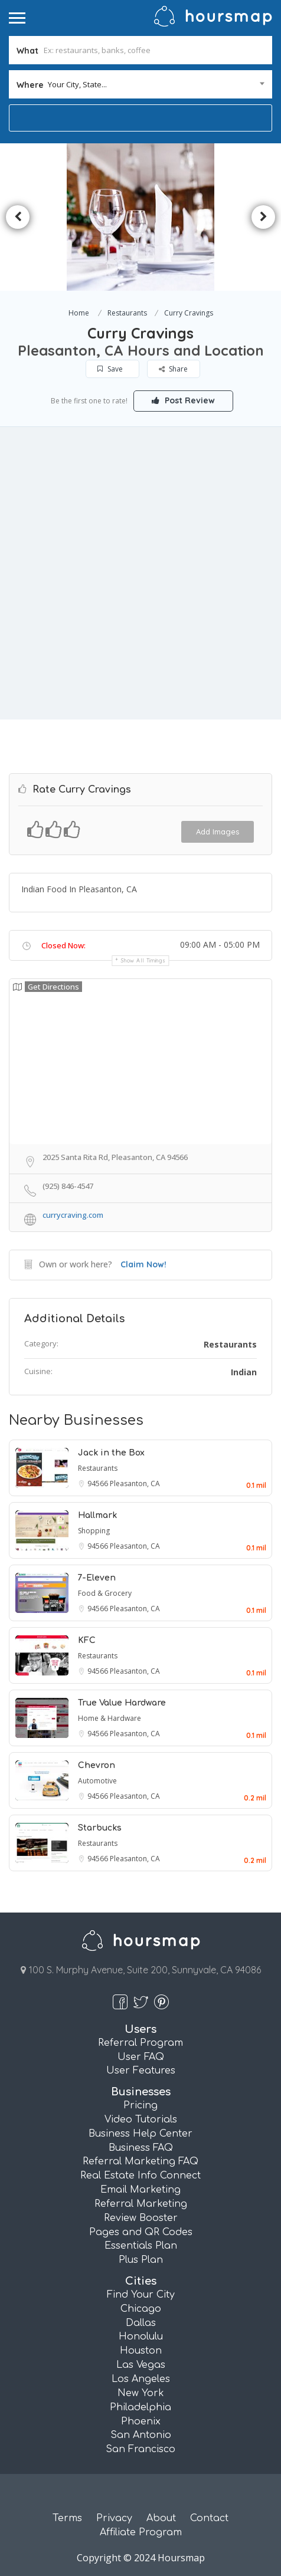 The height and width of the screenshot is (2576, 281). Describe the element at coordinates (140, 2119) in the screenshot. I see `Video Tutorials` at that location.